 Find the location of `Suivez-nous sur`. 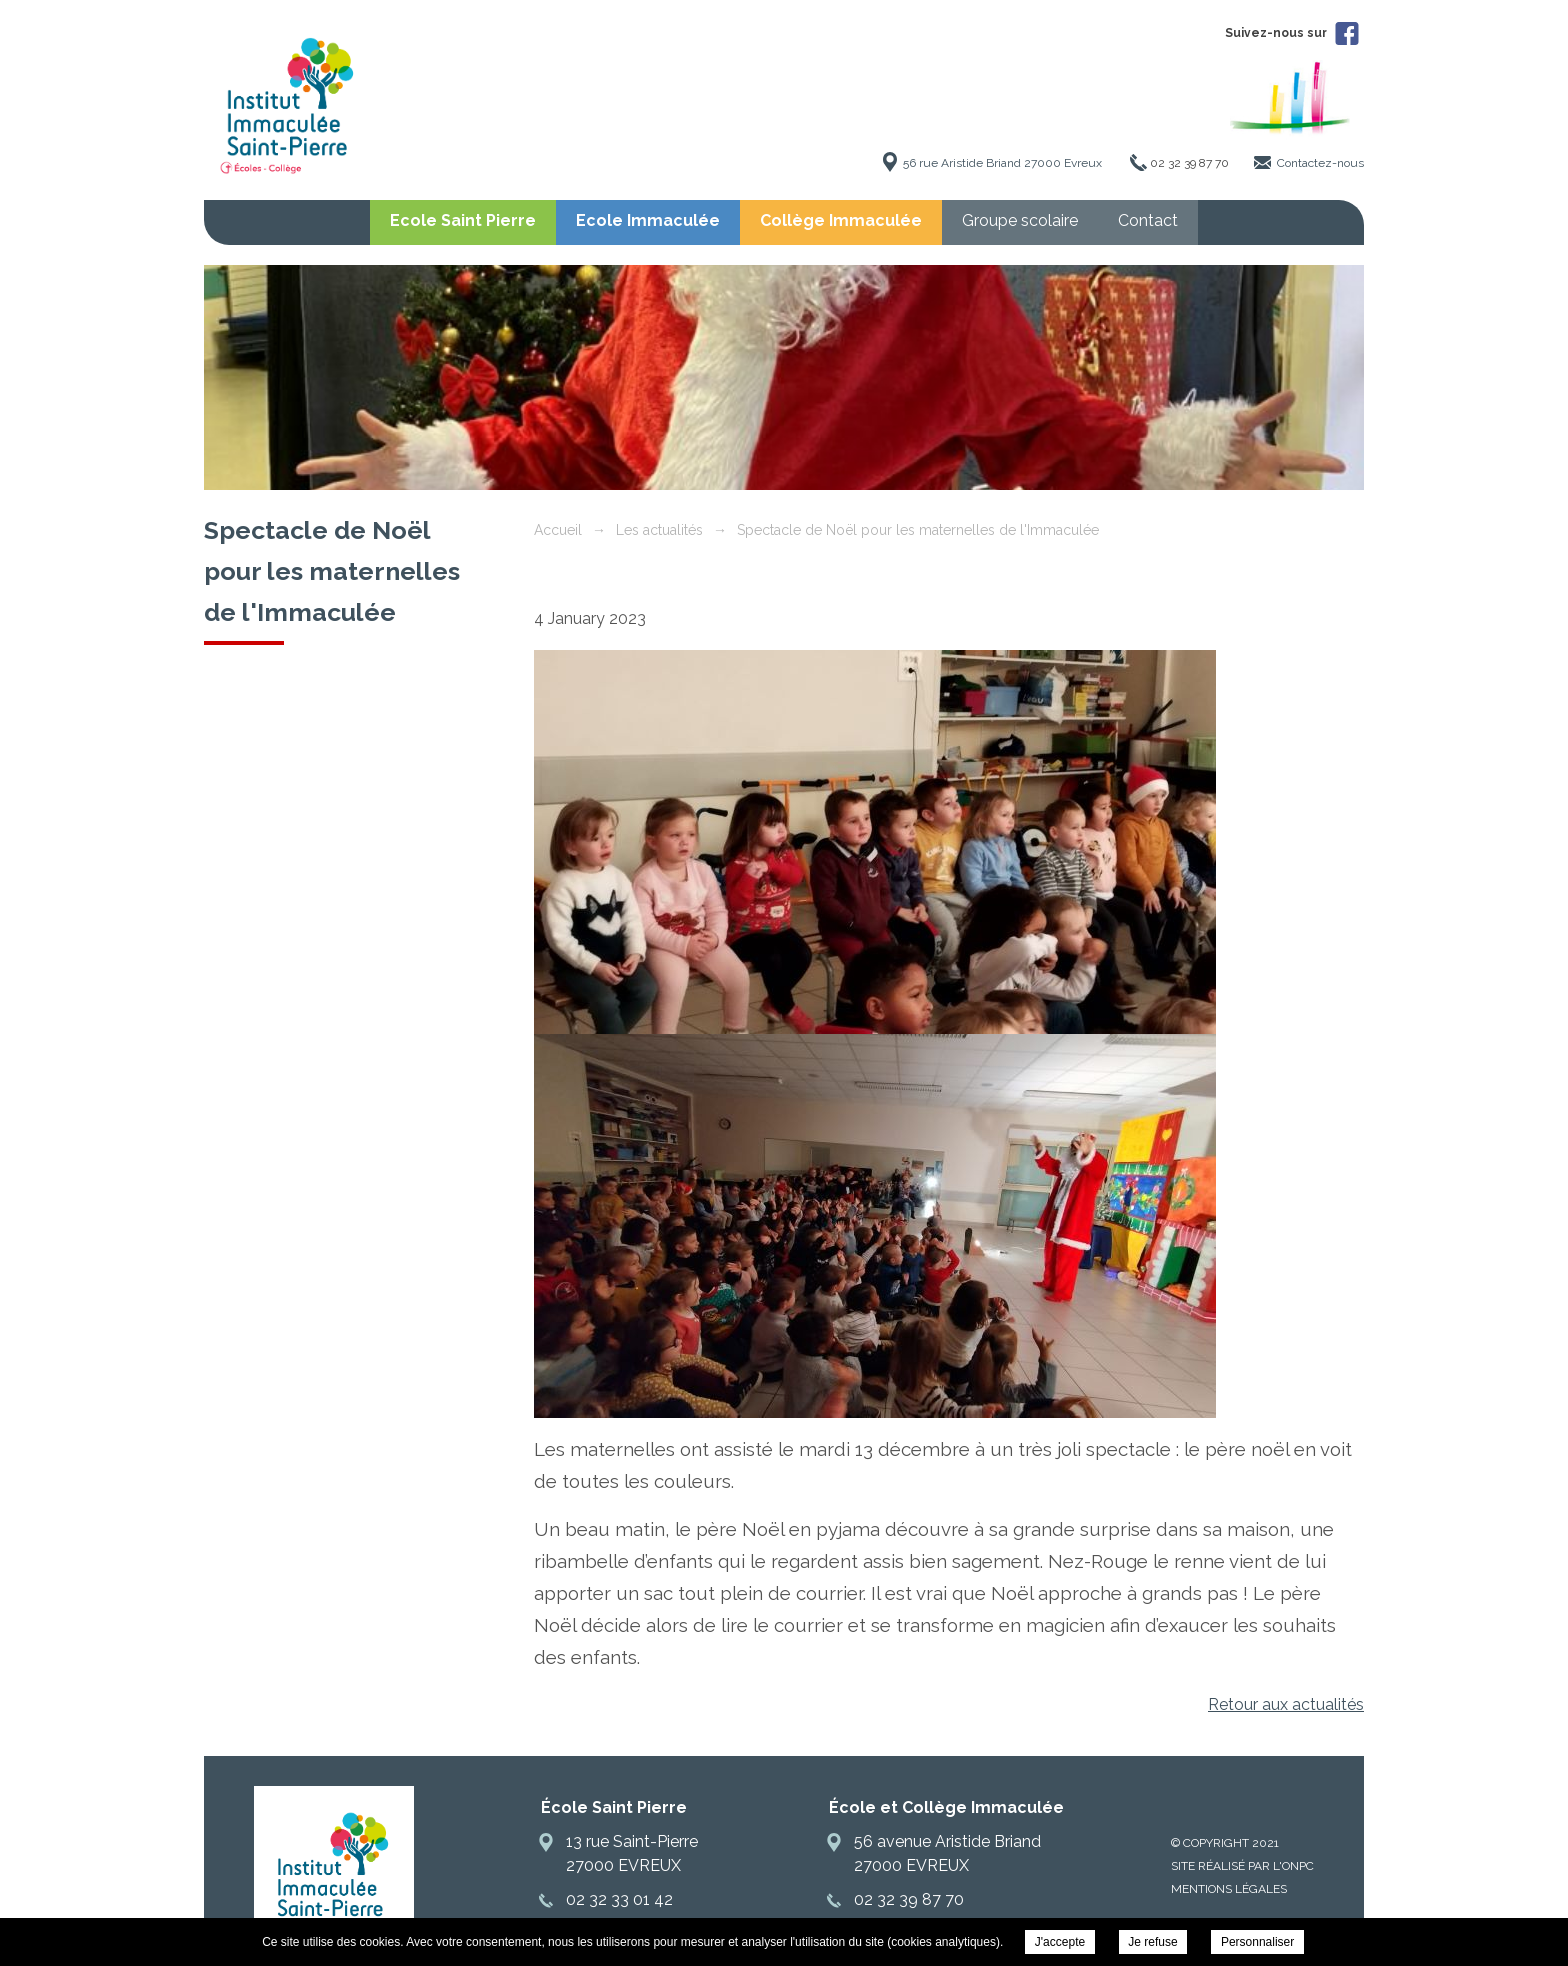

Suivez-nous sur is located at coordinates (1292, 33).